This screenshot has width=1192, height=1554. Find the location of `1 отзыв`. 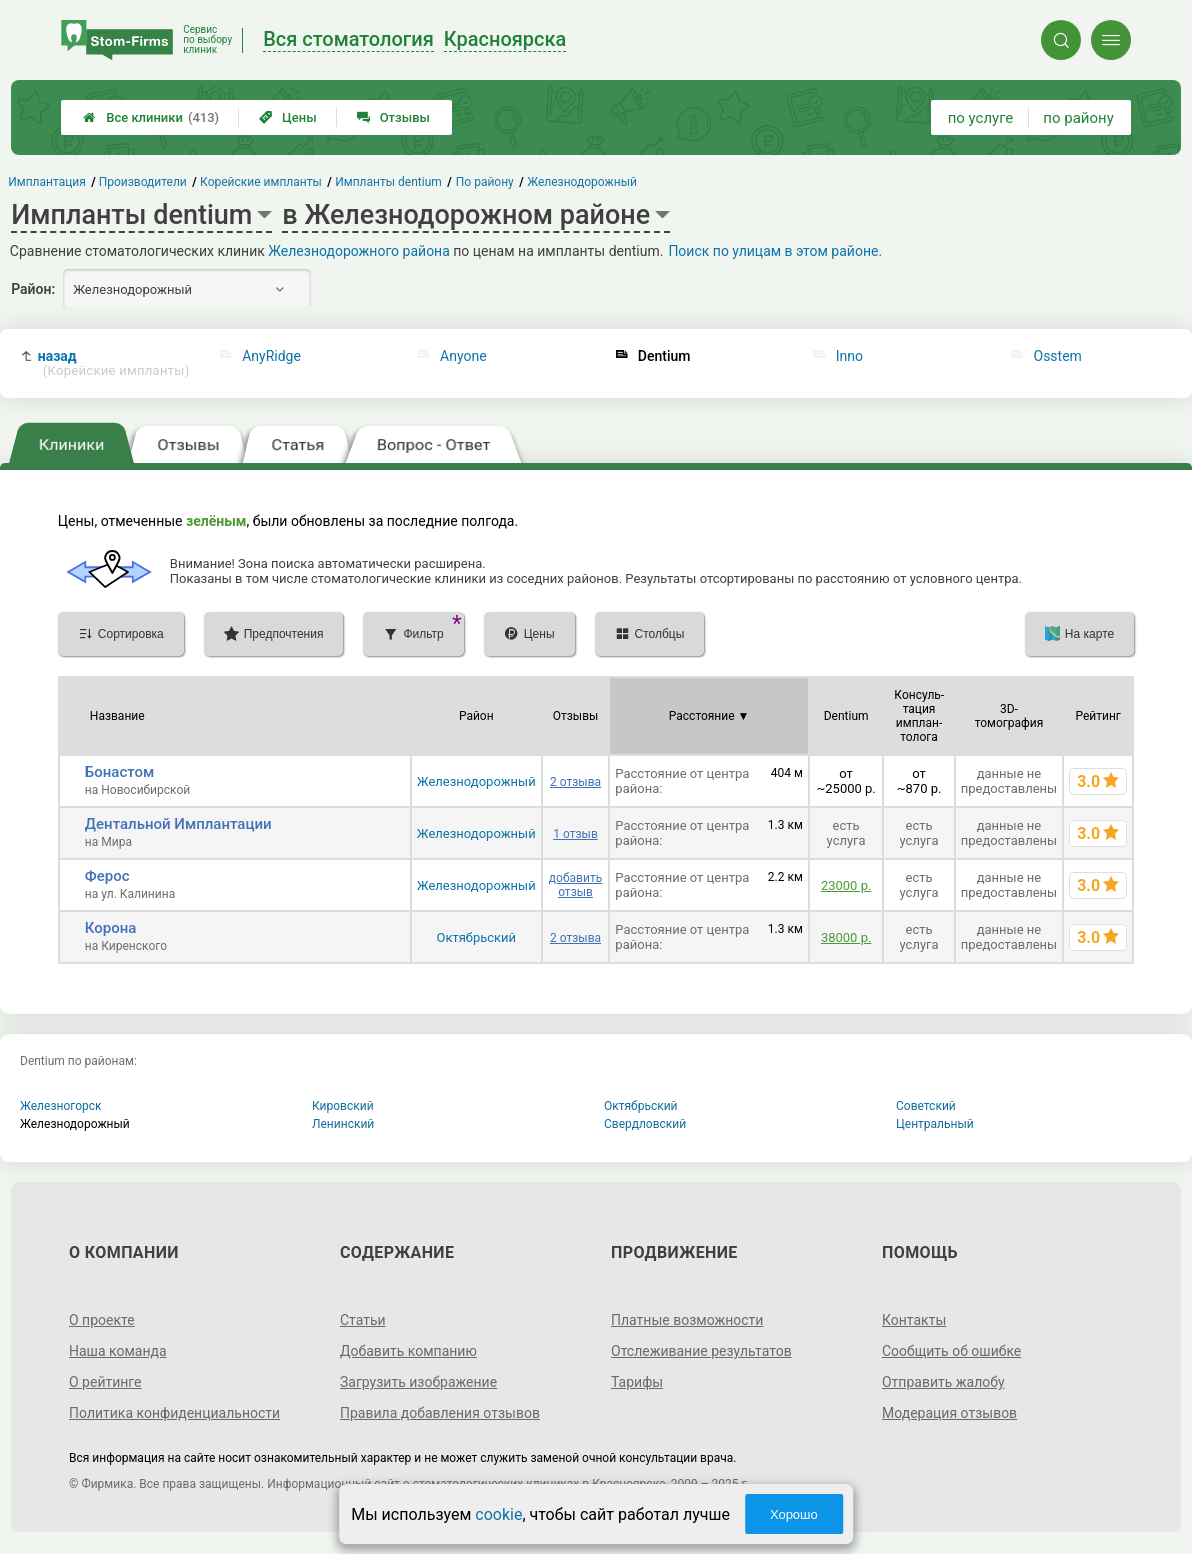

1 отзыв is located at coordinates (575, 834).